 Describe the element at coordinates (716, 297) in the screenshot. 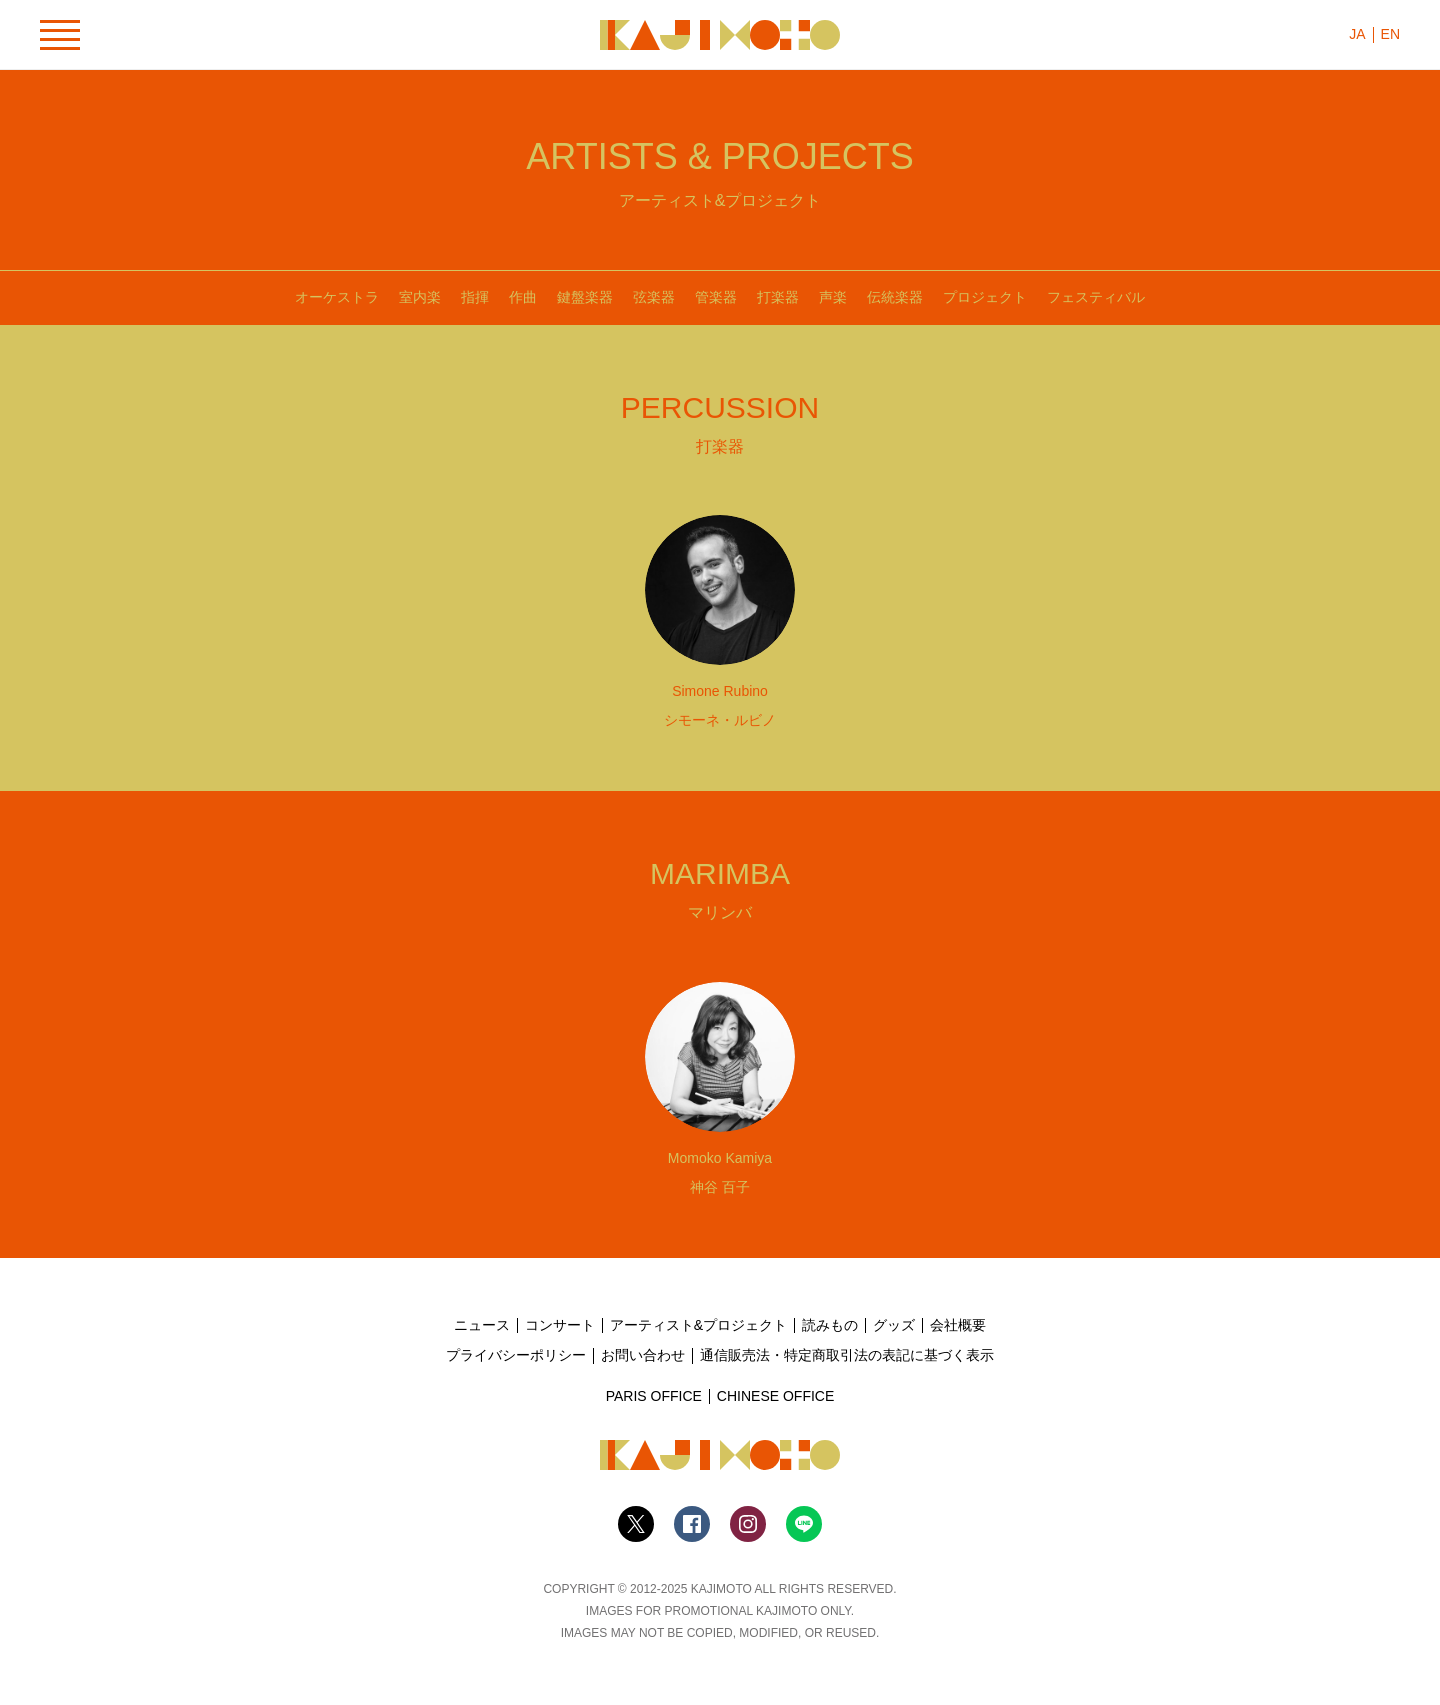

I see `管楽器` at that location.